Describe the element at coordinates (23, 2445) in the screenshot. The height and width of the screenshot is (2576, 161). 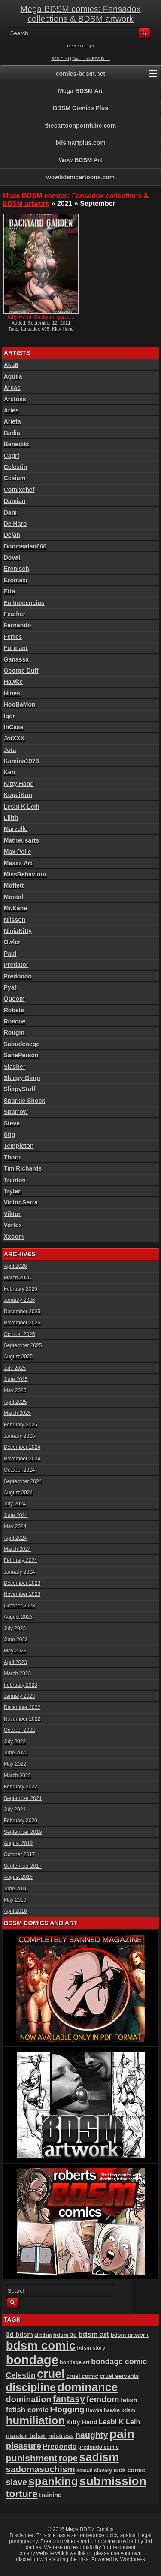
I see `pleasure` at that location.